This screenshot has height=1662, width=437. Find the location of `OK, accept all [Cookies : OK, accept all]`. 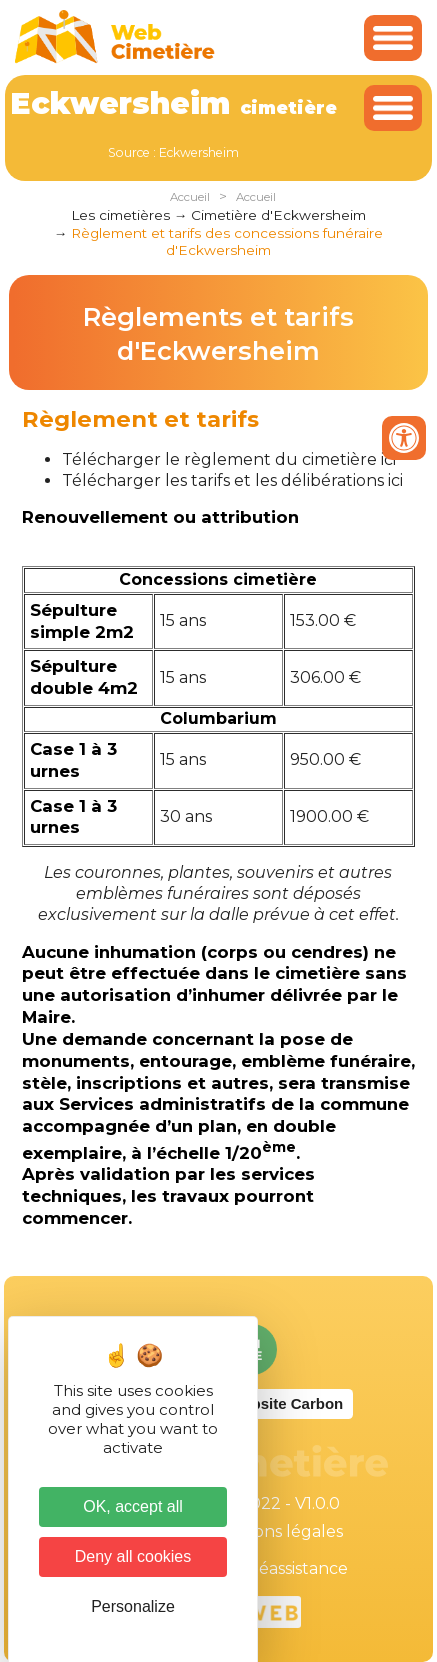

OK, accept all [Cookies : OK, accept all] is located at coordinates (133, 1506).